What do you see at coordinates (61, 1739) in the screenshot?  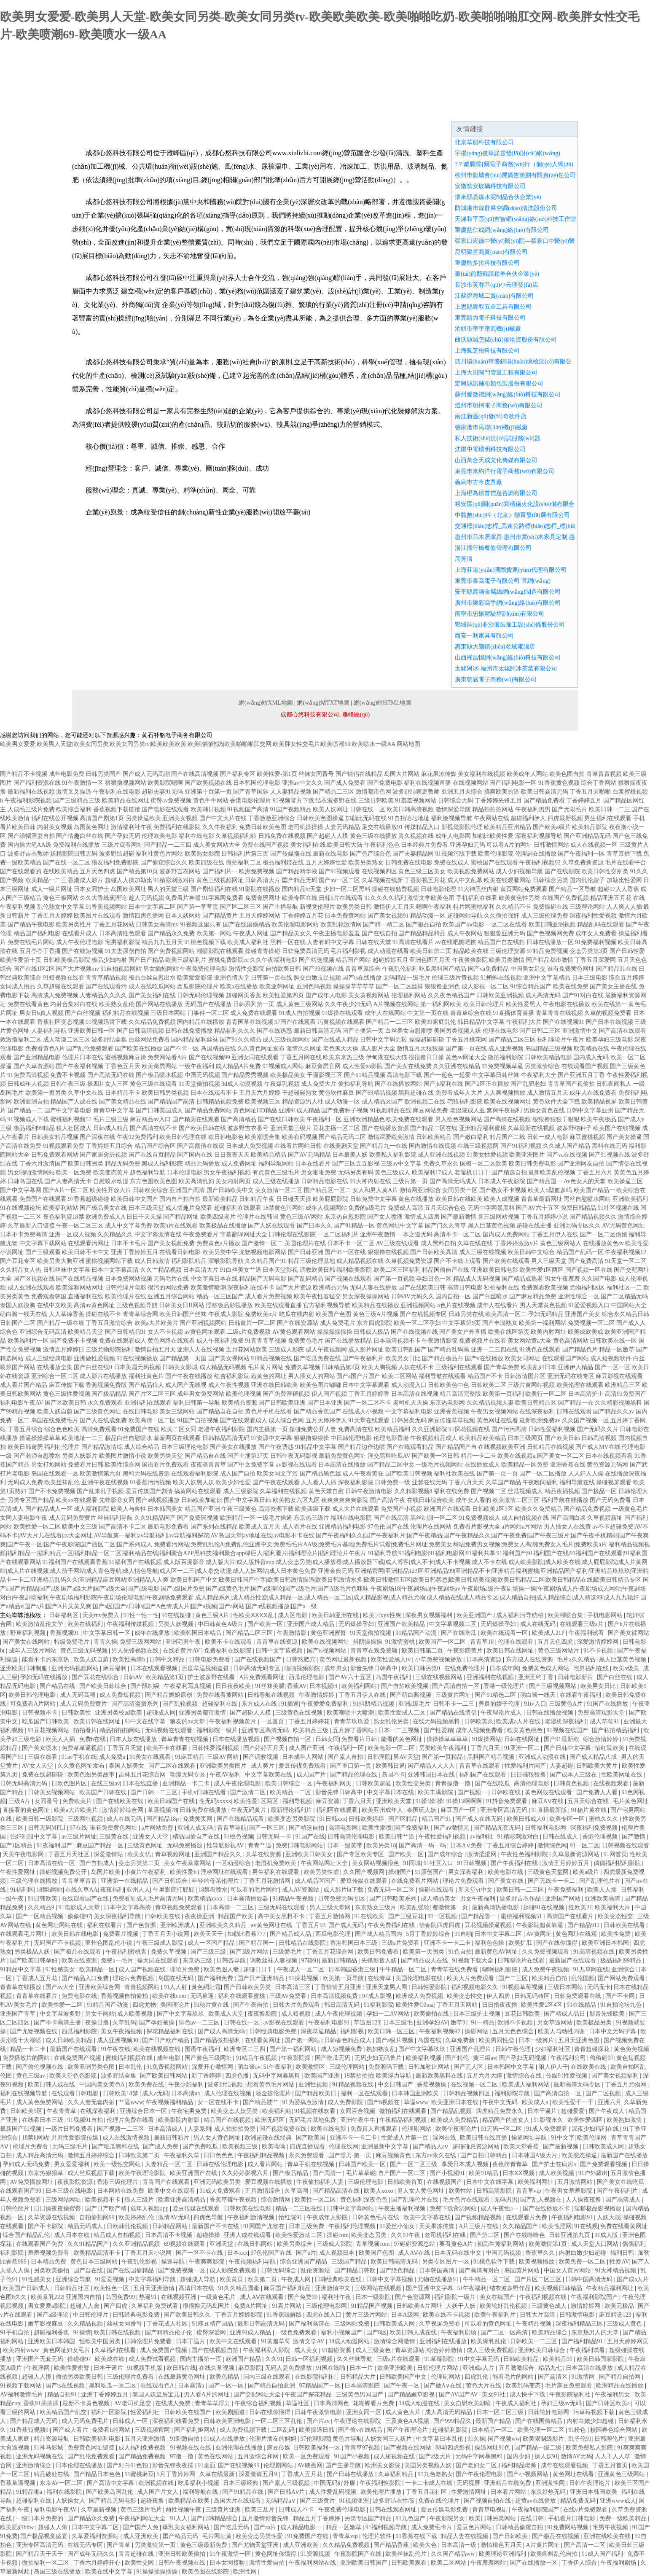 I see `欧美人人插` at bounding box center [61, 1739].